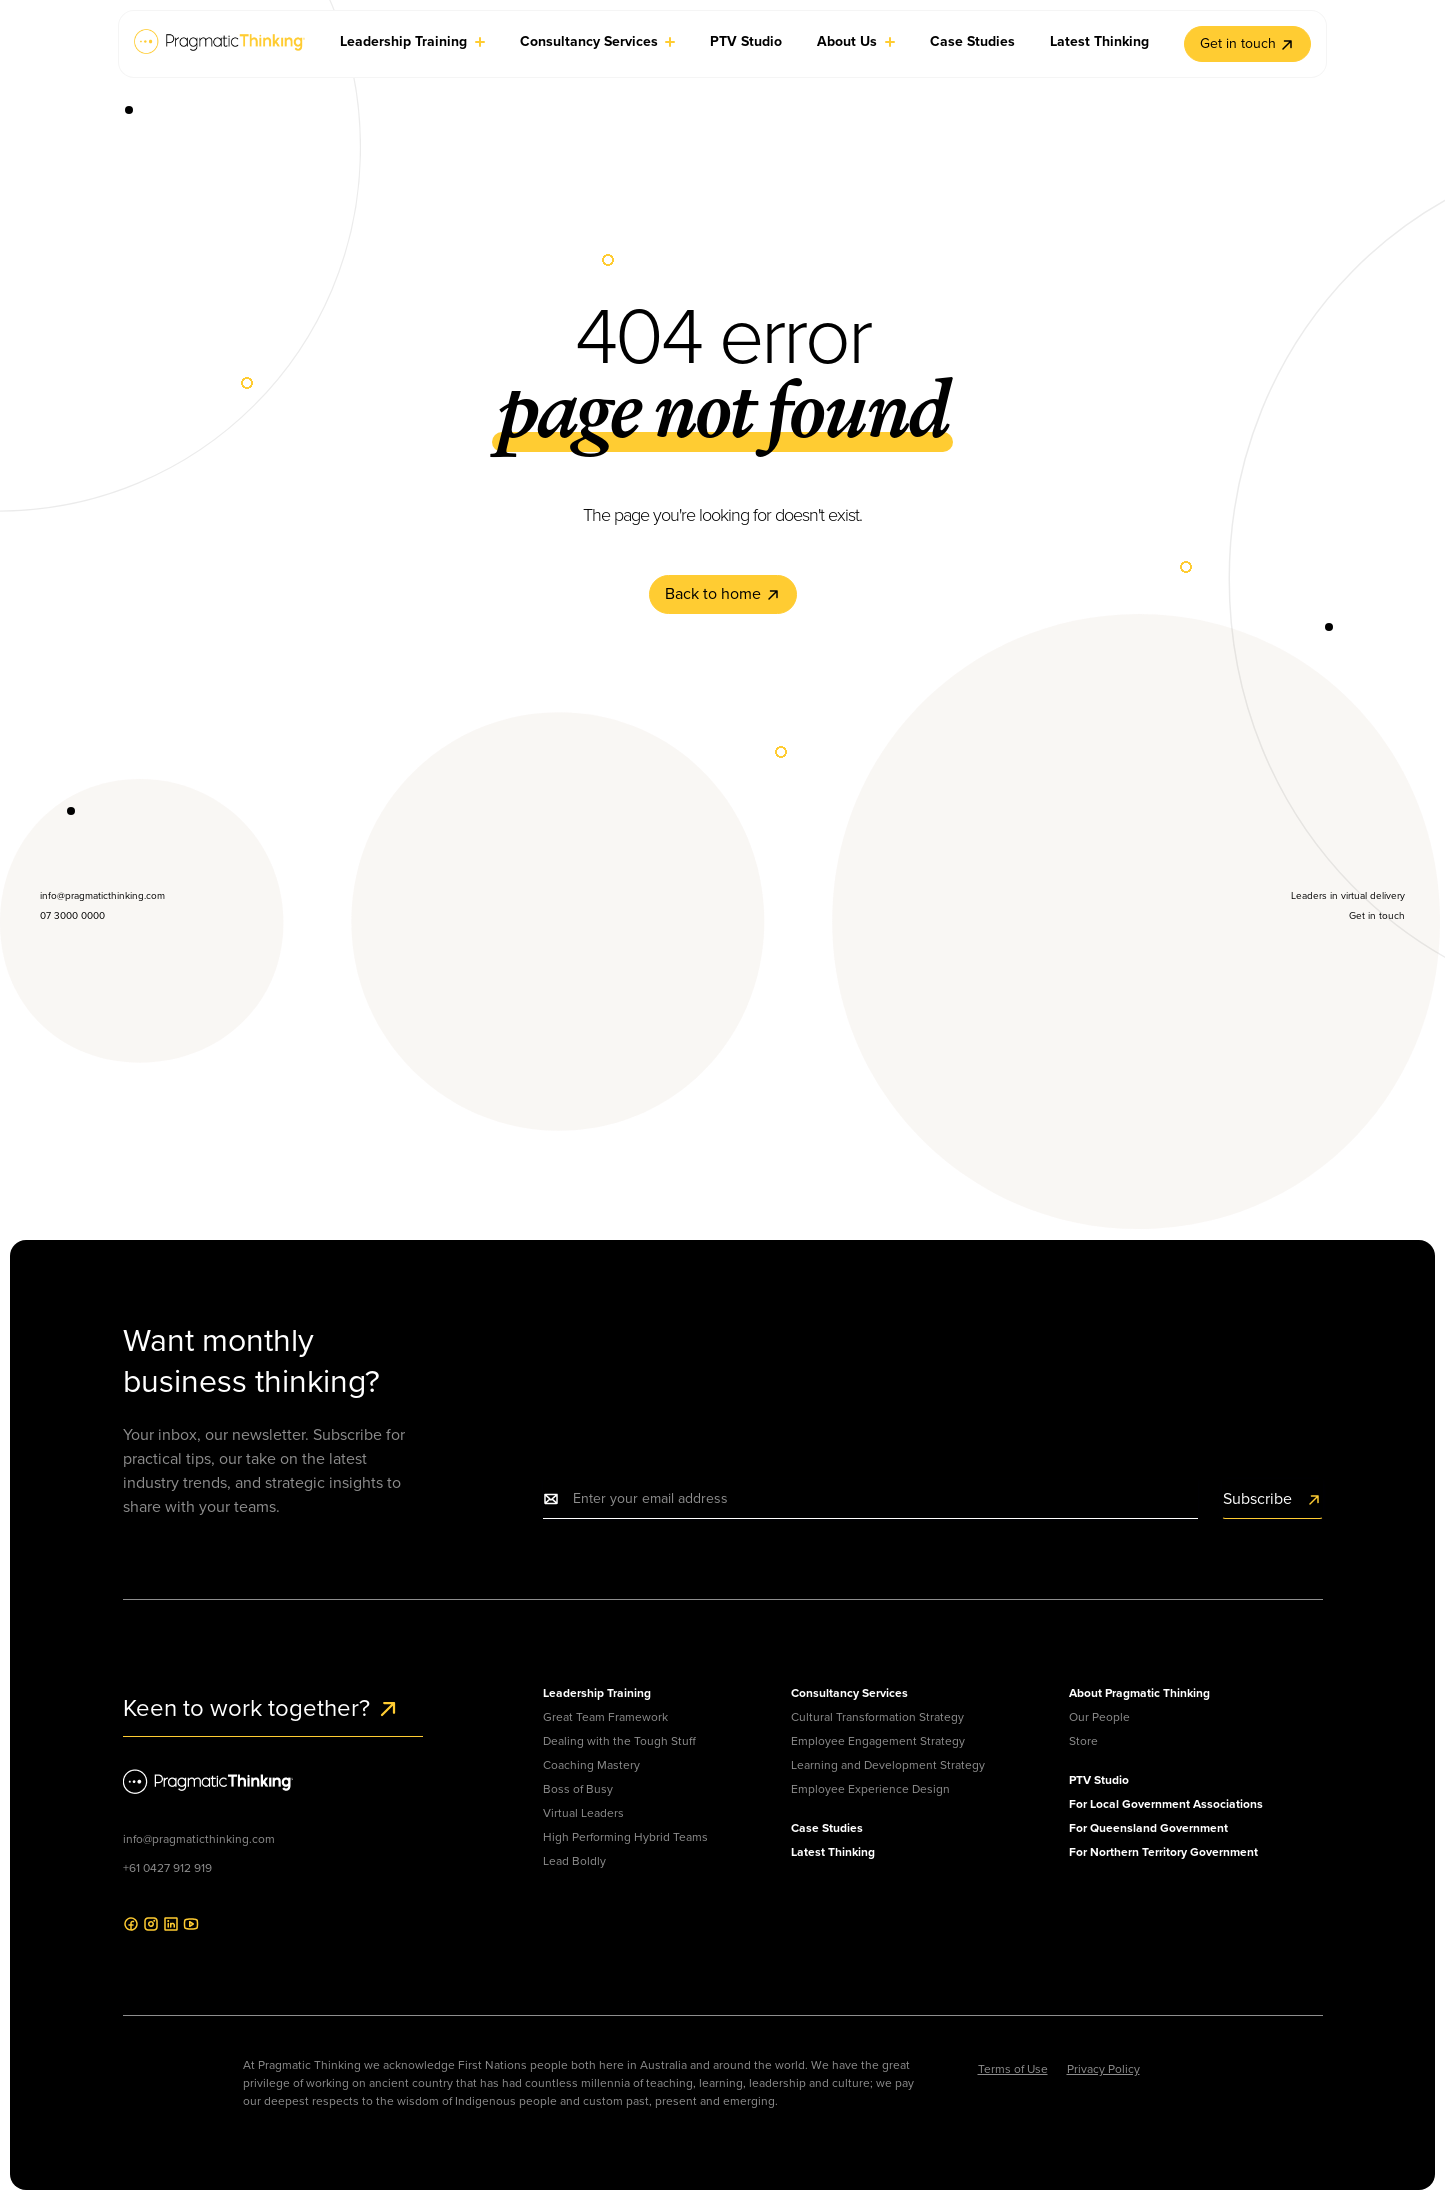 This screenshot has height=2200, width=1445. What do you see at coordinates (833, 1852) in the screenshot?
I see `Latest Thinking` at bounding box center [833, 1852].